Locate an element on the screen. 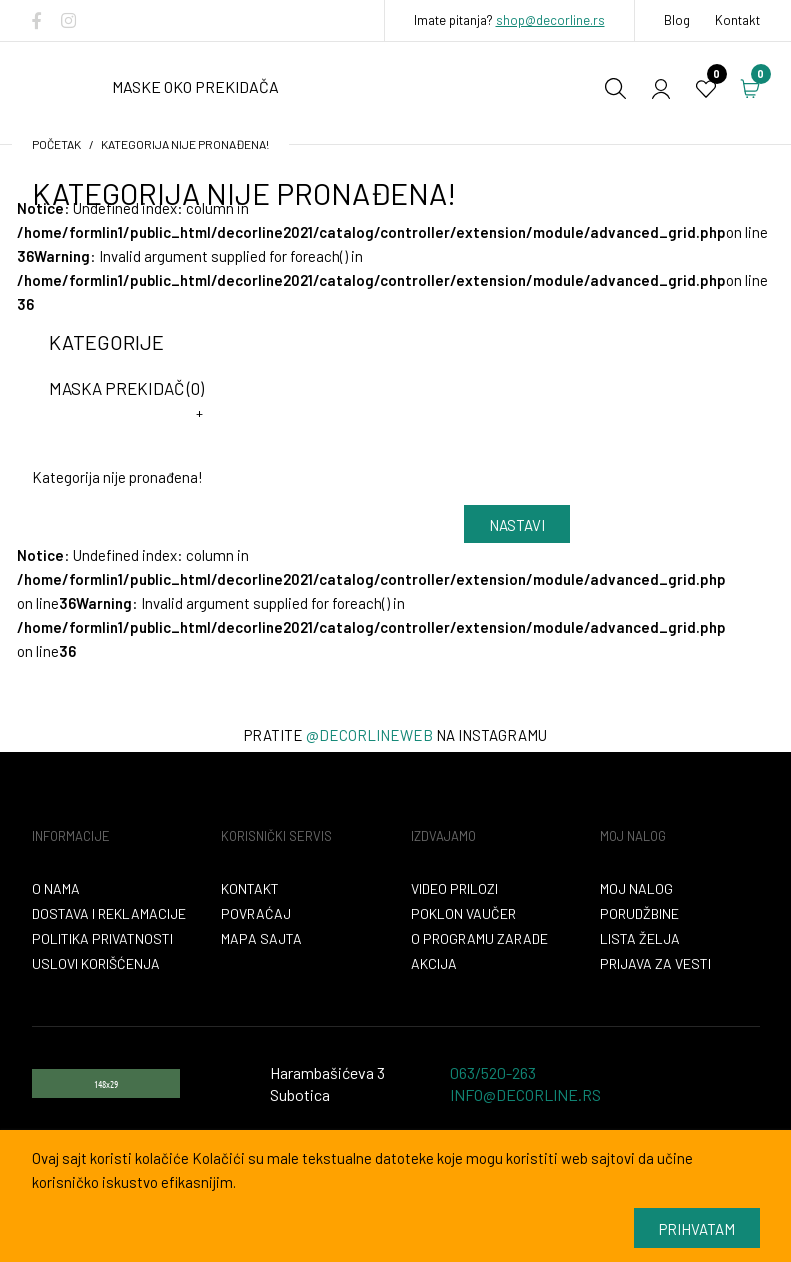 The height and width of the screenshot is (1262, 791). O programu zarade is located at coordinates (479, 938).